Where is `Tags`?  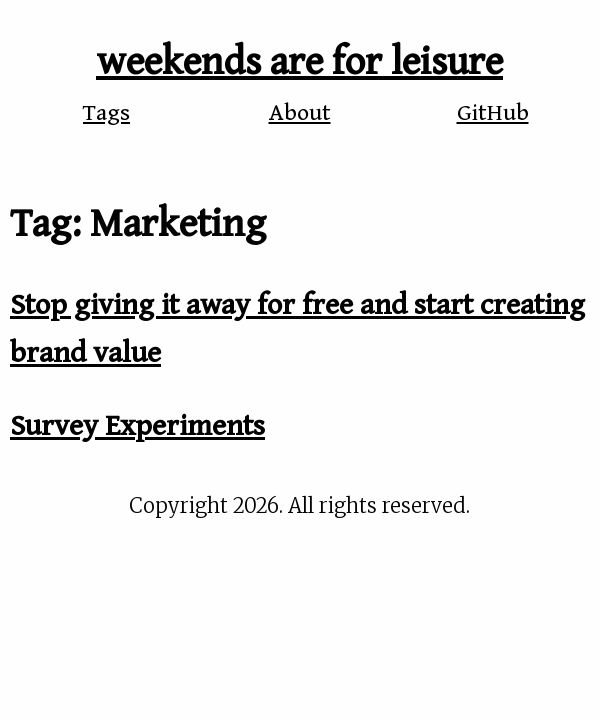
Tags is located at coordinates (106, 113).